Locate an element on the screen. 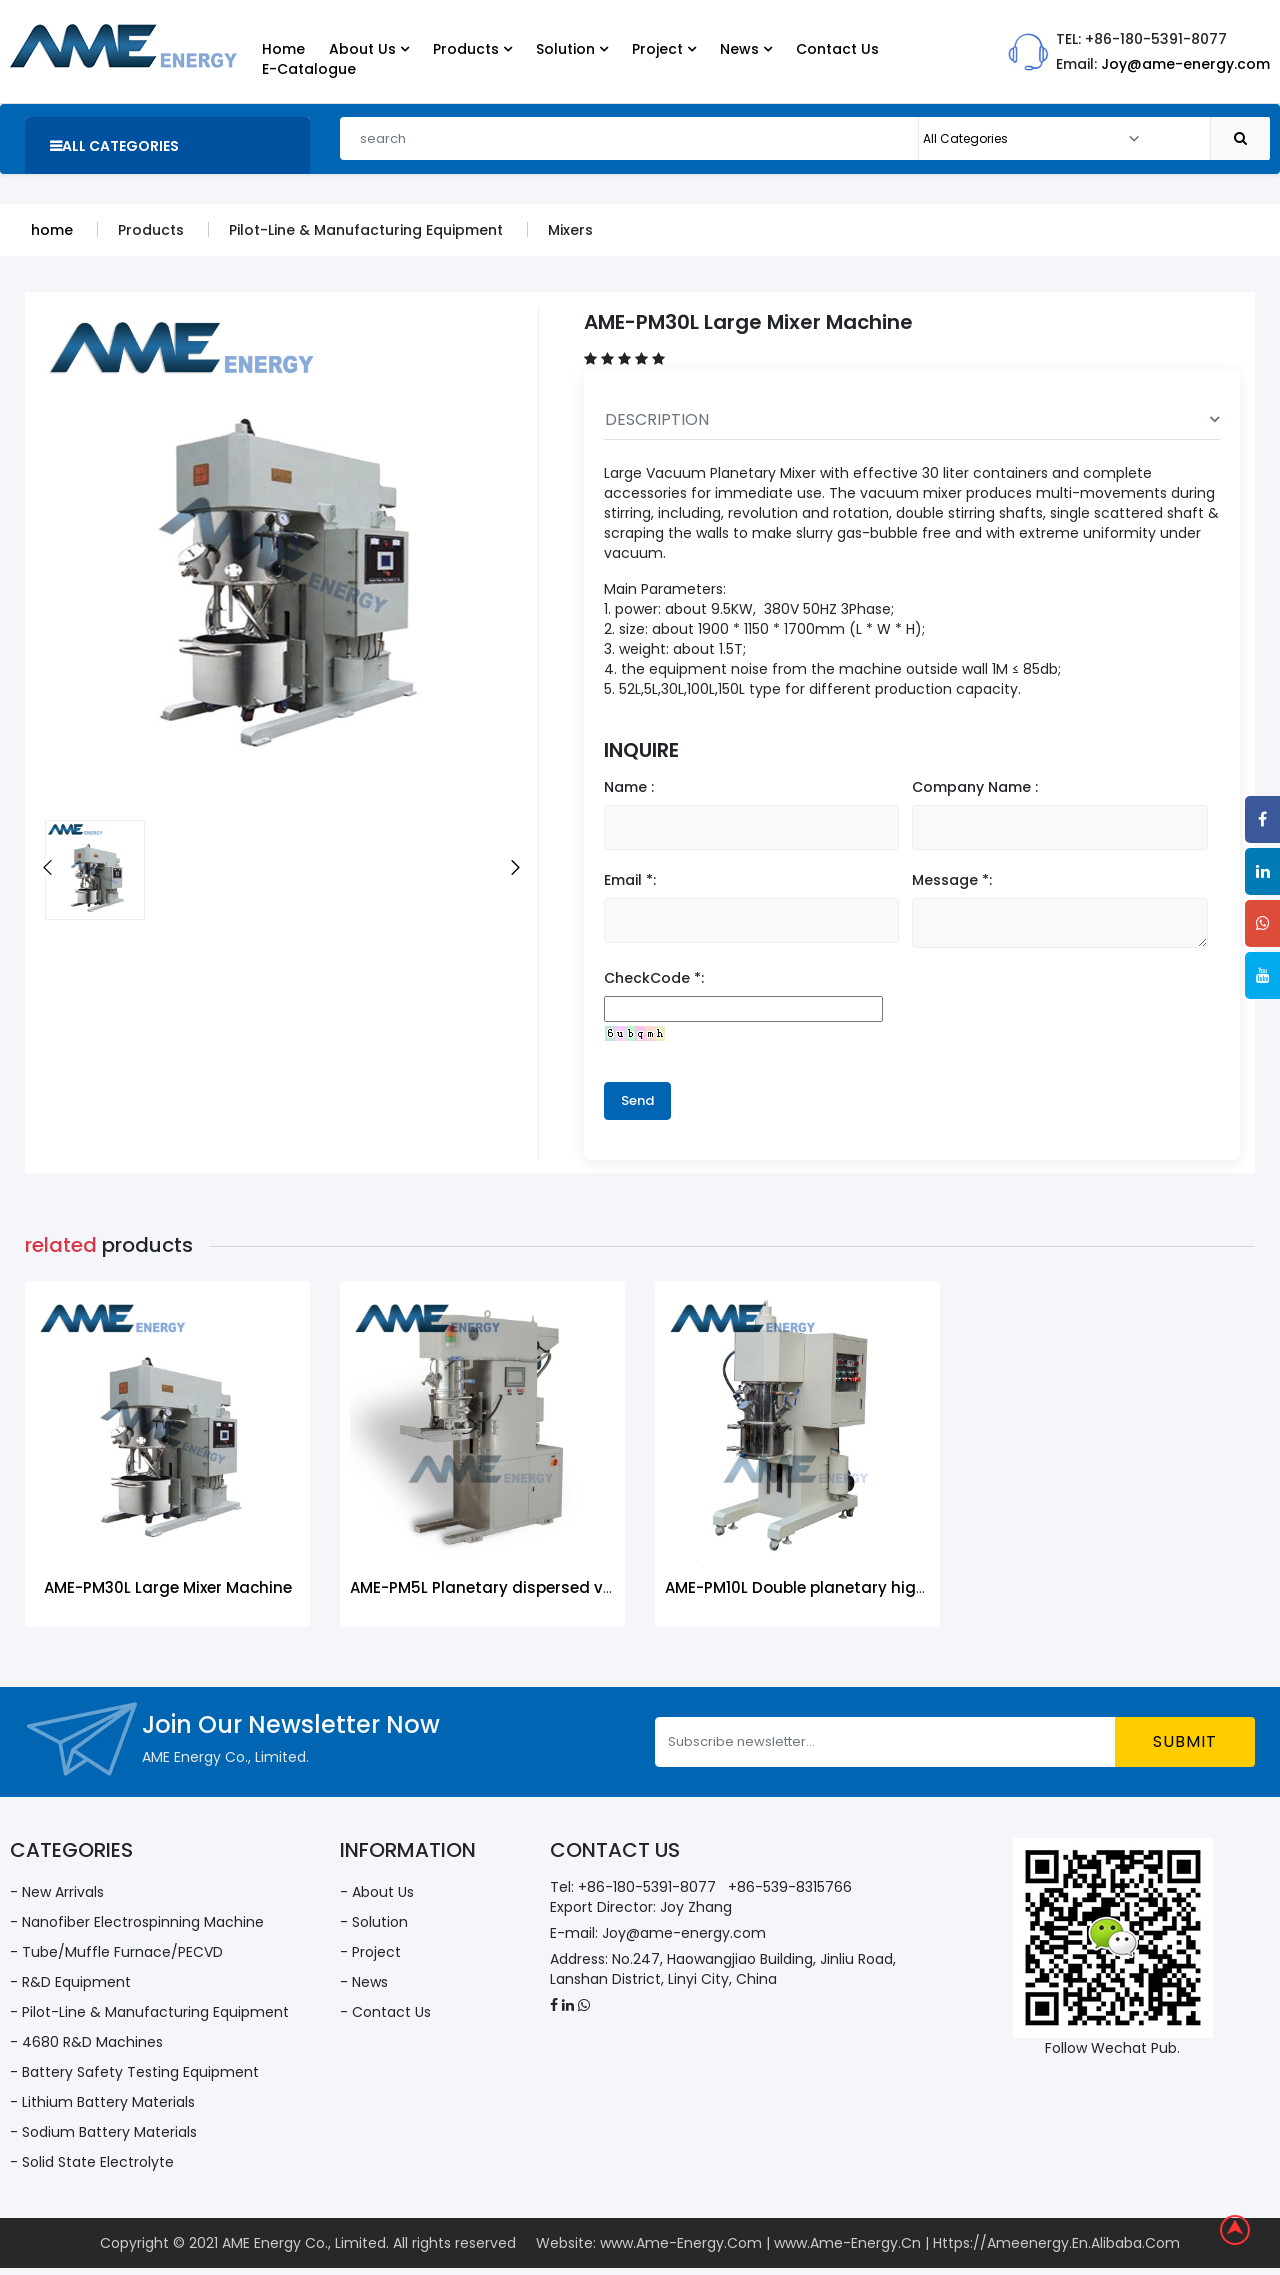 The height and width of the screenshot is (2275, 1280). - Pilot-Line & Manufacturing Equipment is located at coordinates (149, 2012).